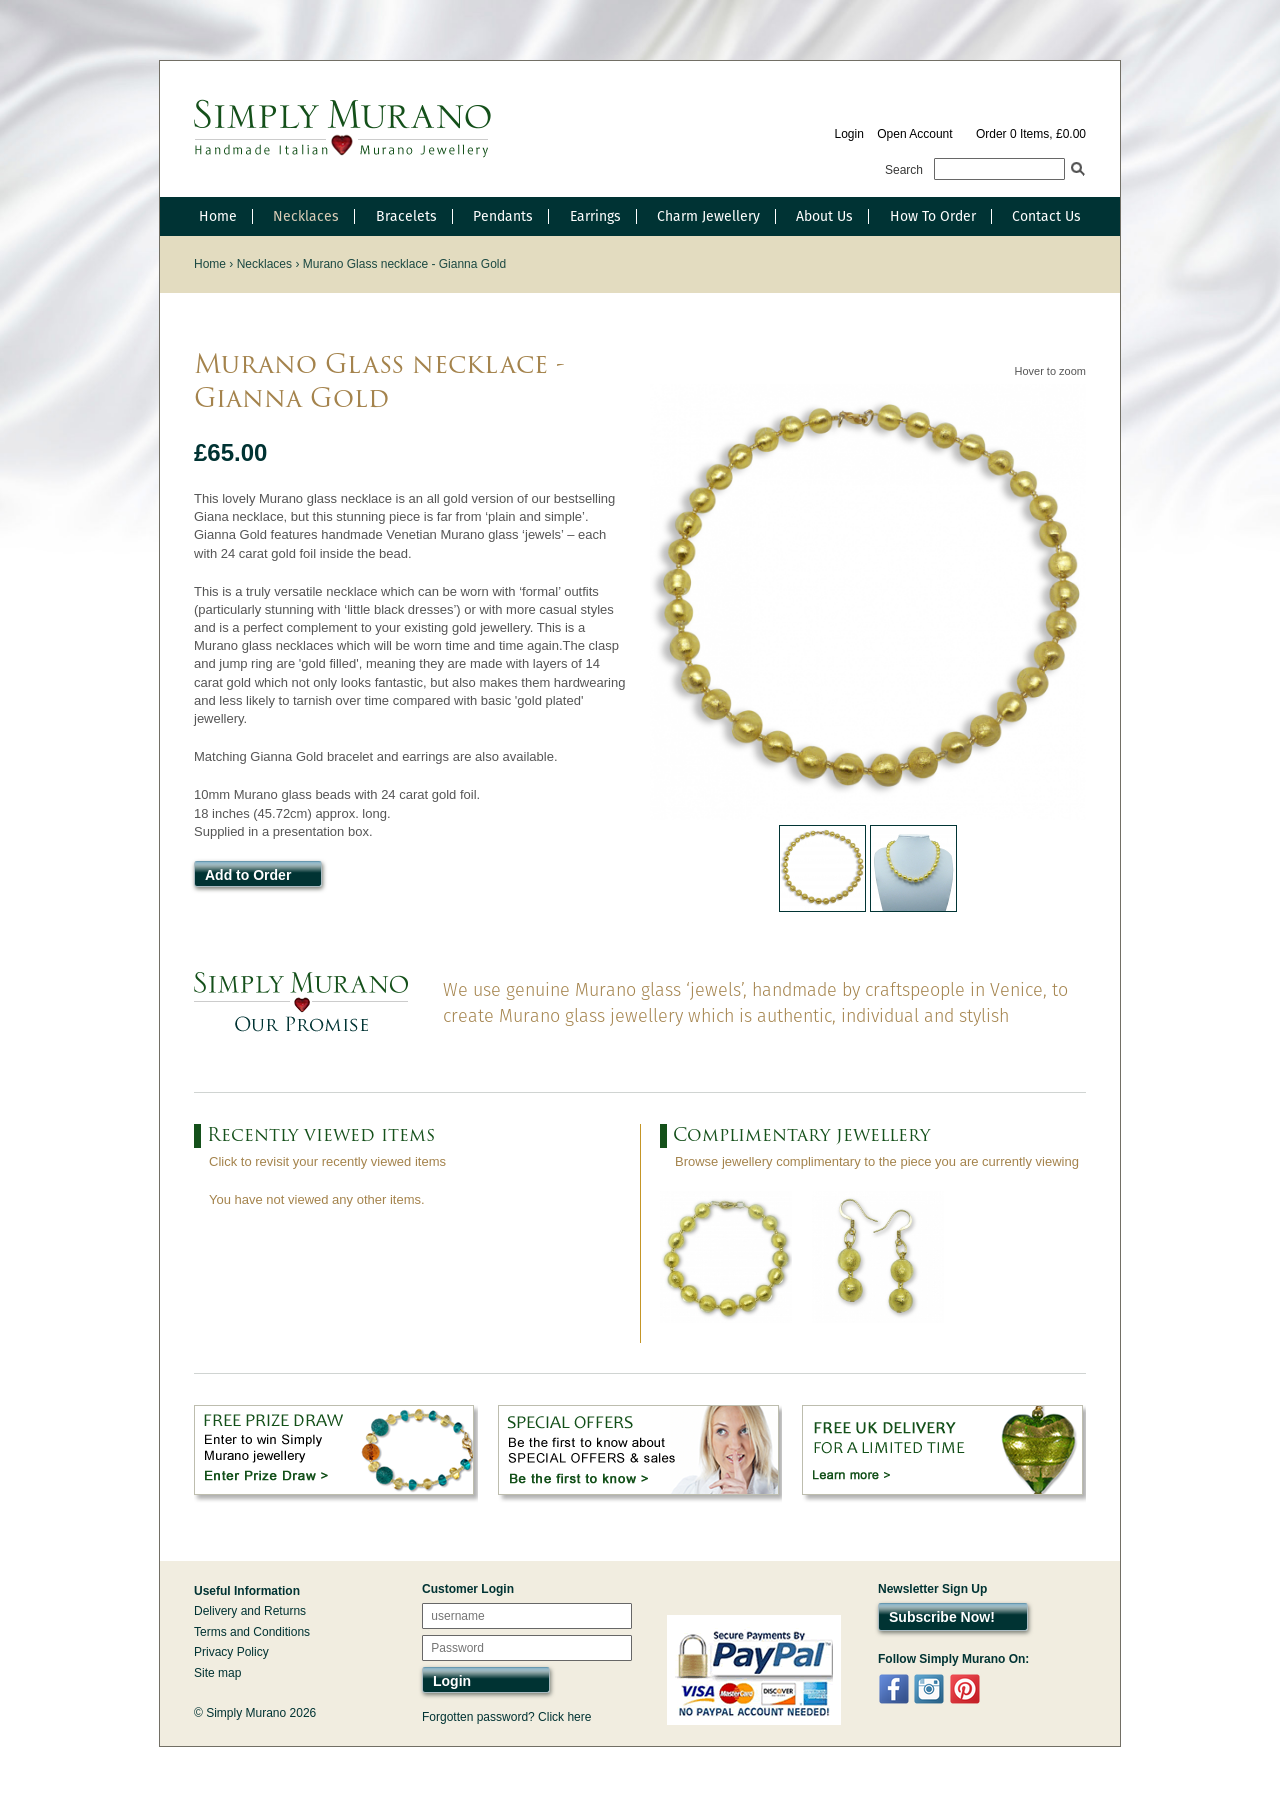 This screenshot has height=1807, width=1280. I want to click on Terms and Conditions, so click(252, 1632).